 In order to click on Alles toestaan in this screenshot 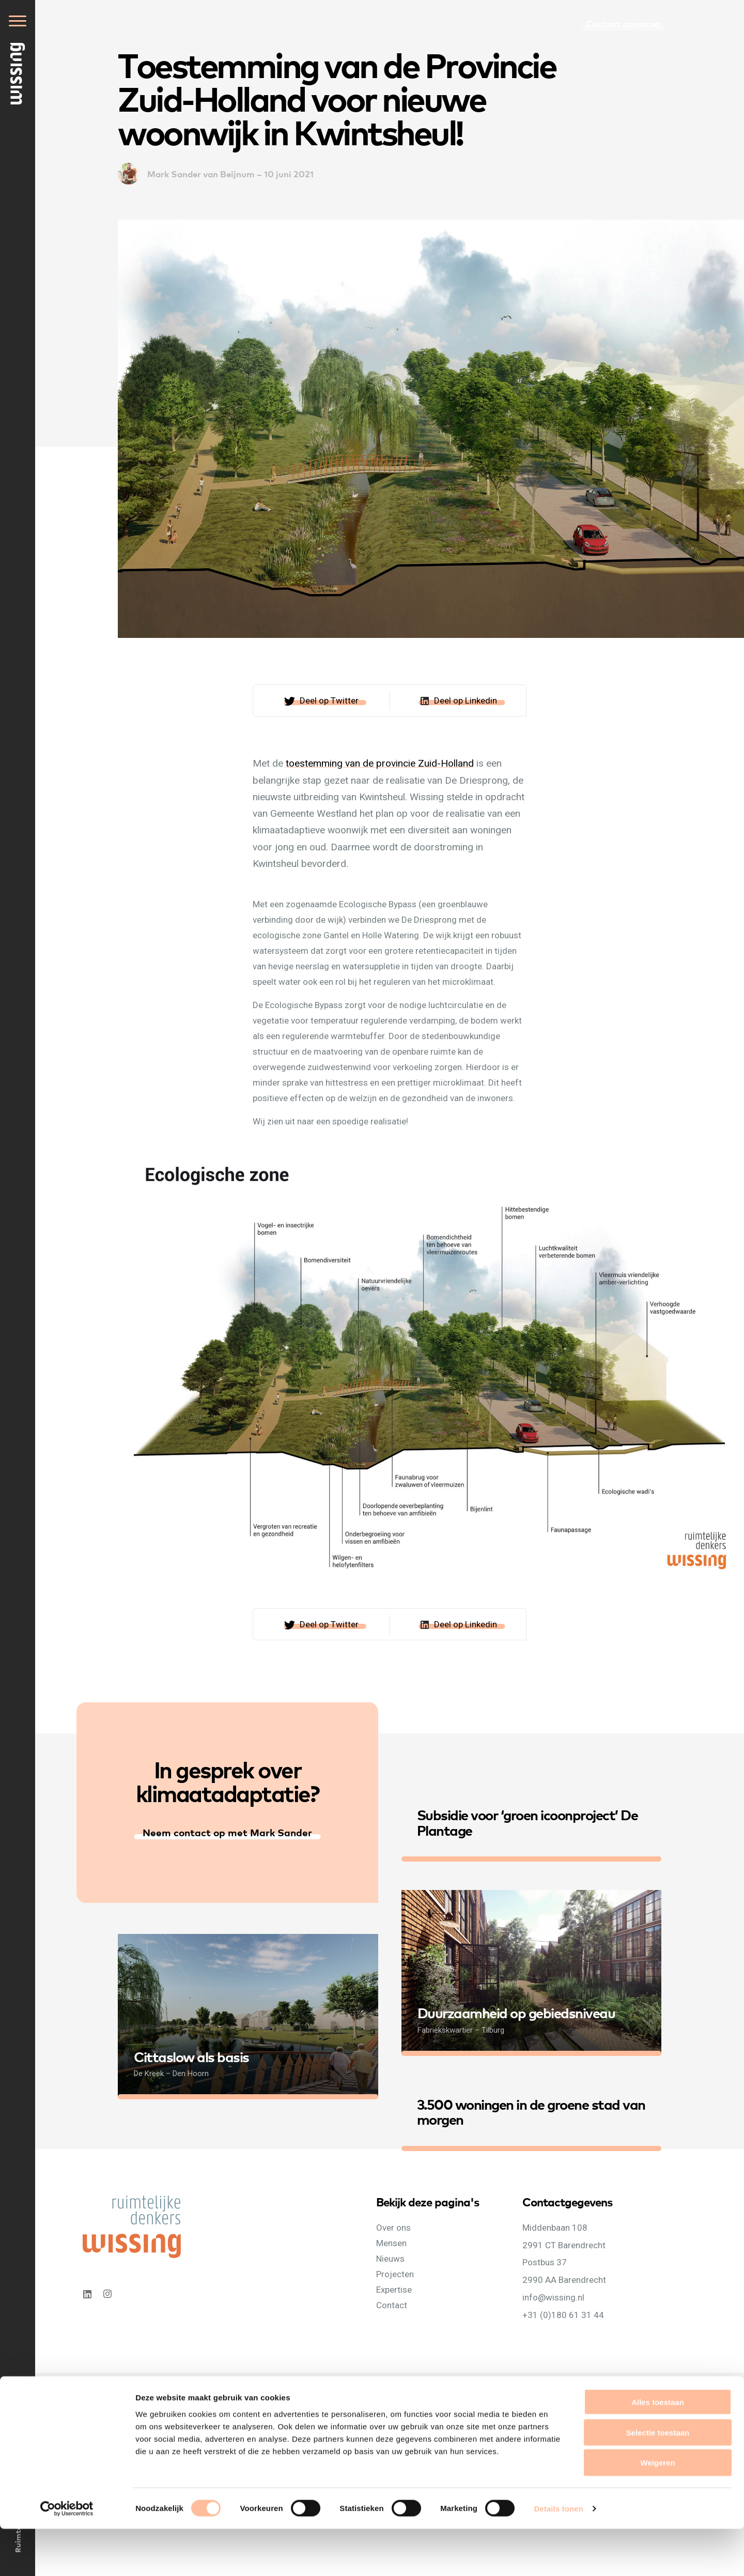, I will do `click(657, 2449)`.